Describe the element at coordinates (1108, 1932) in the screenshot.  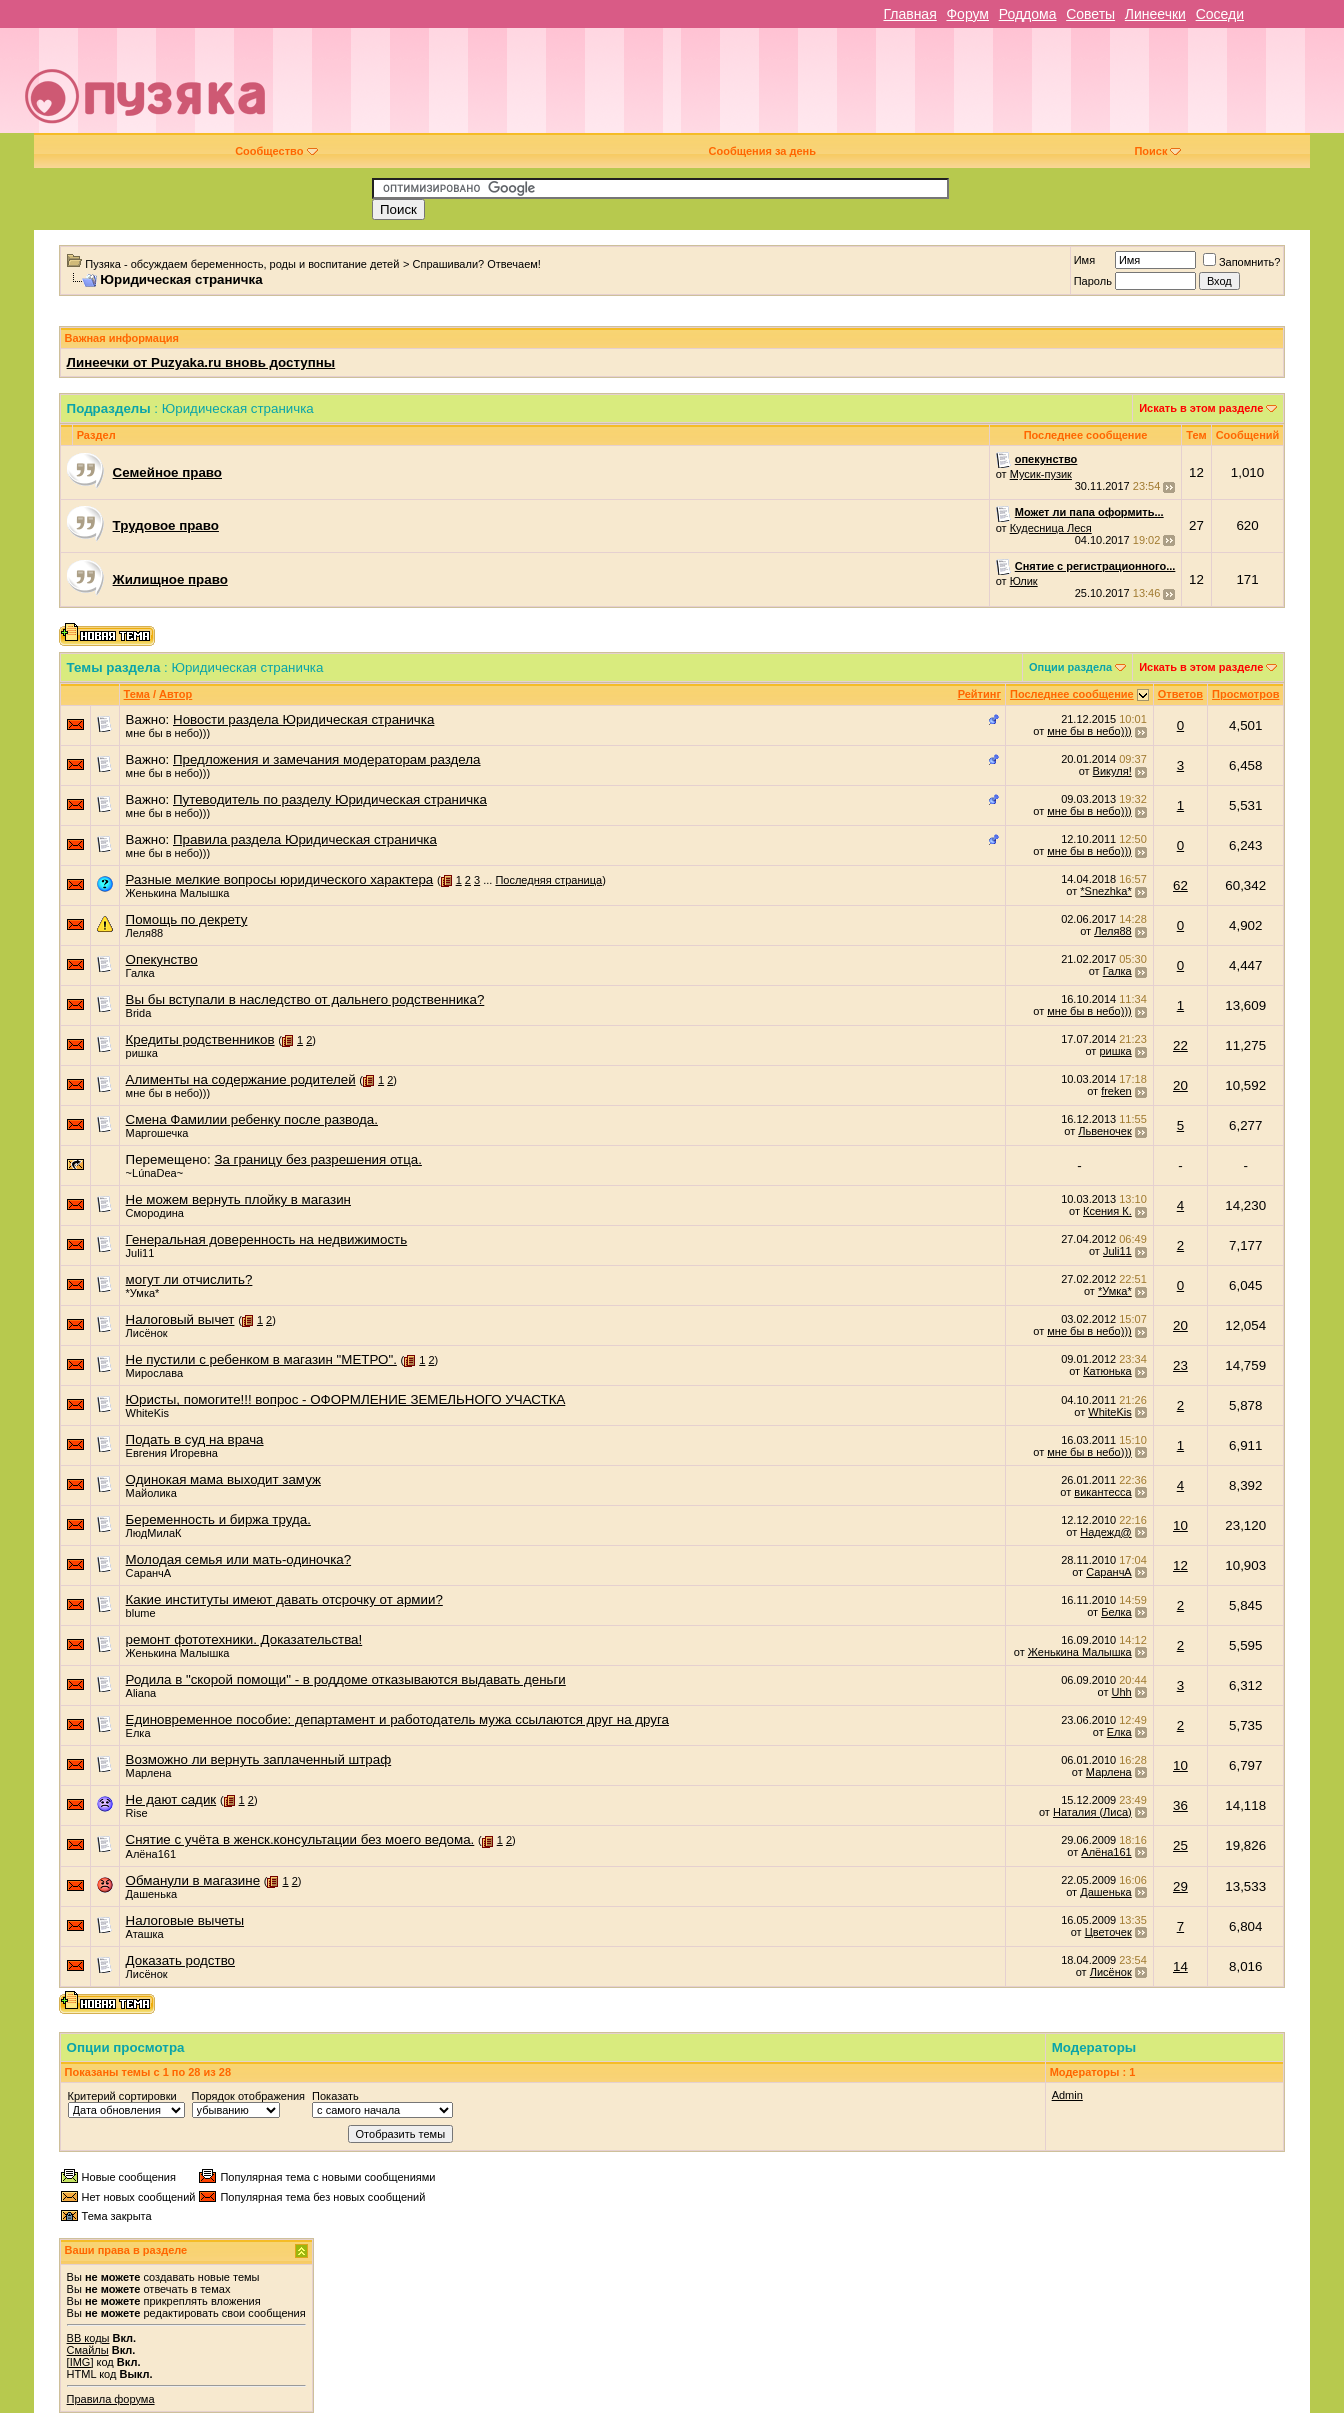
I see `Цветочек` at that location.